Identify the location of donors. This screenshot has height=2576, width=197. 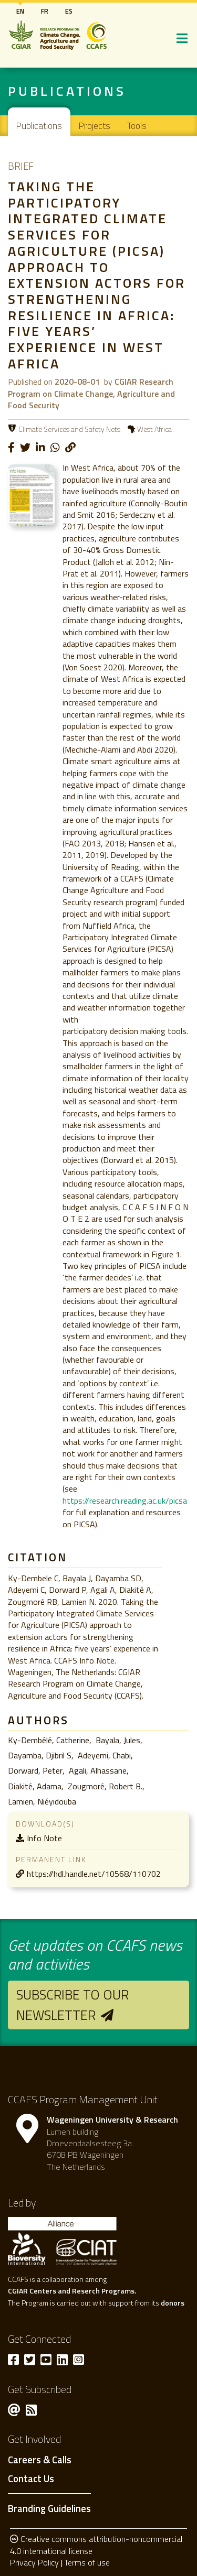
(172, 2302).